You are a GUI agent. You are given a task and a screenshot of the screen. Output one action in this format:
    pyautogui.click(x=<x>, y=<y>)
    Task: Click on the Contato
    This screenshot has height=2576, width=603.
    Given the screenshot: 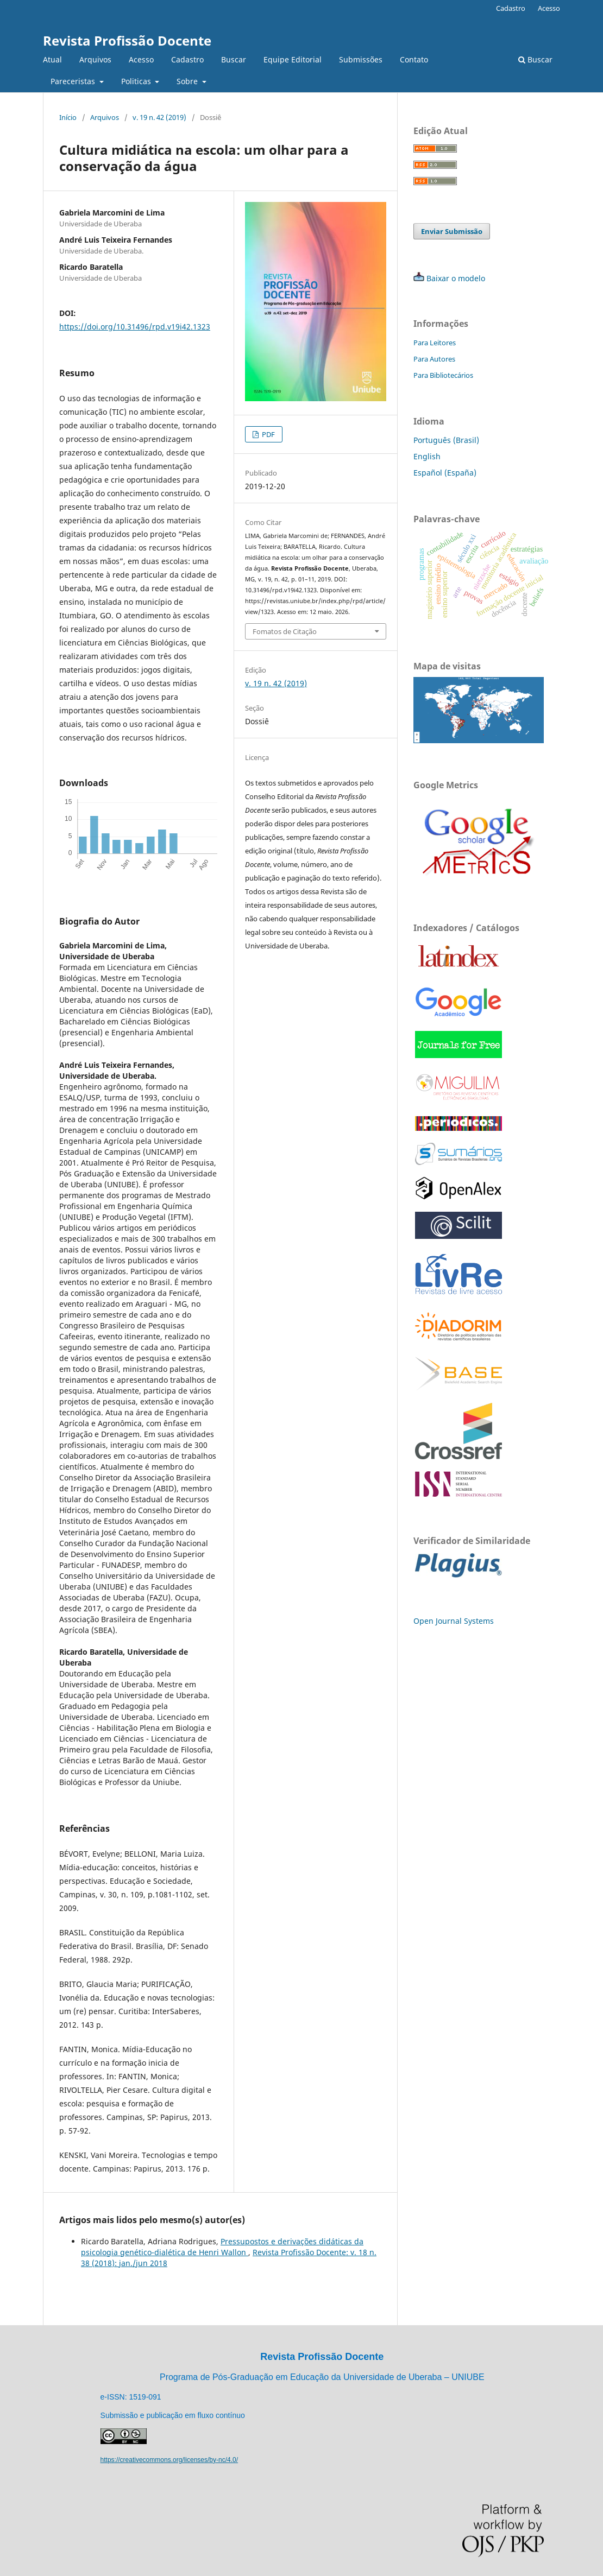 What is the action you would take?
    pyautogui.click(x=414, y=59)
    